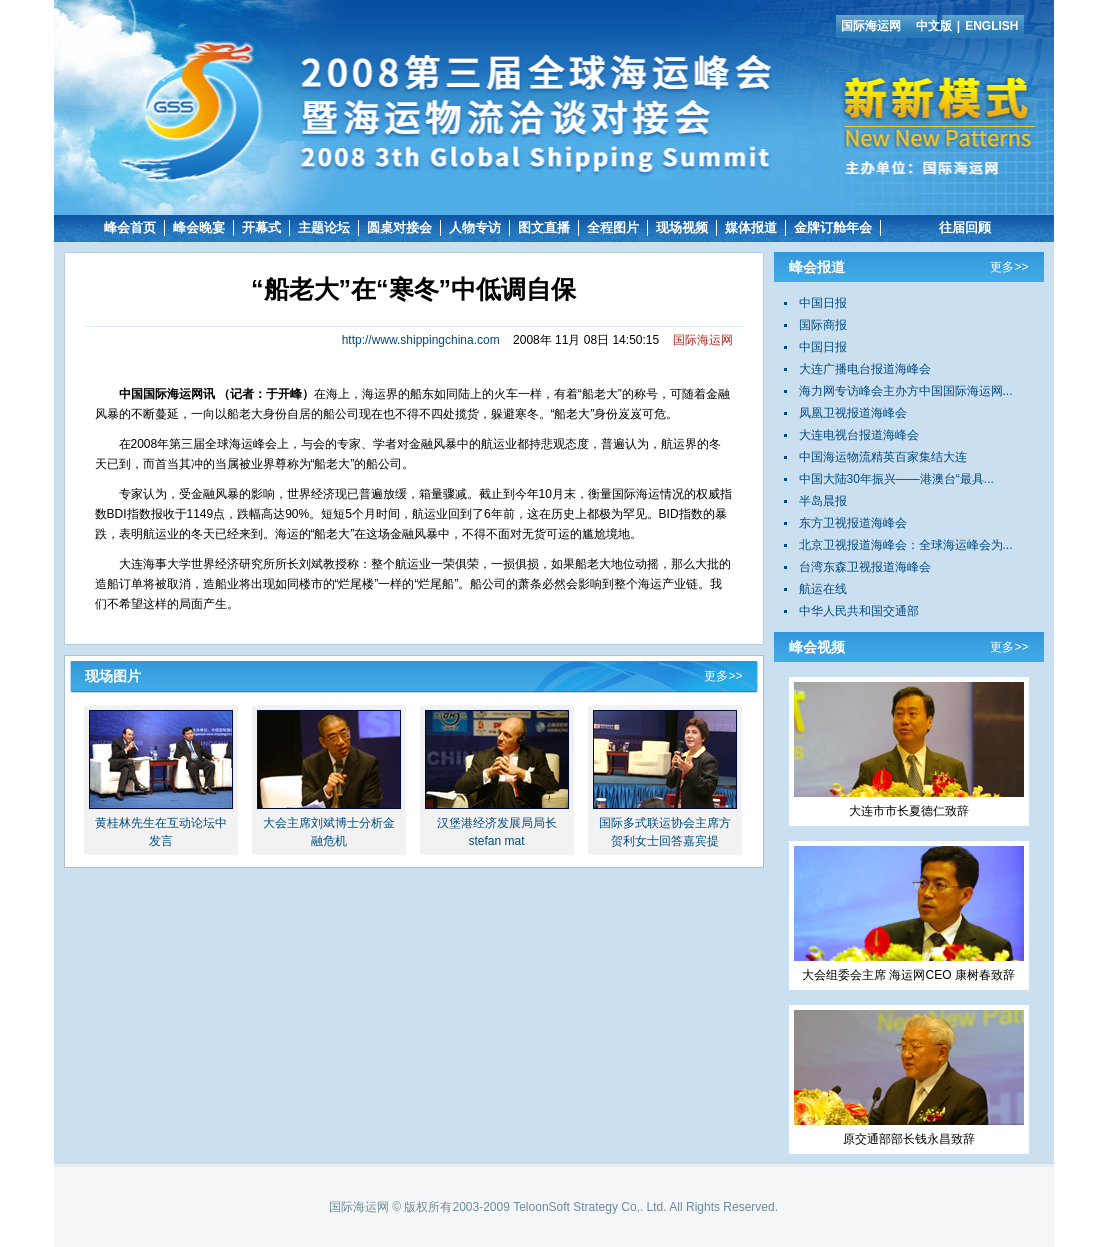  Describe the element at coordinates (130, 227) in the screenshot. I see `峰会首页` at that location.